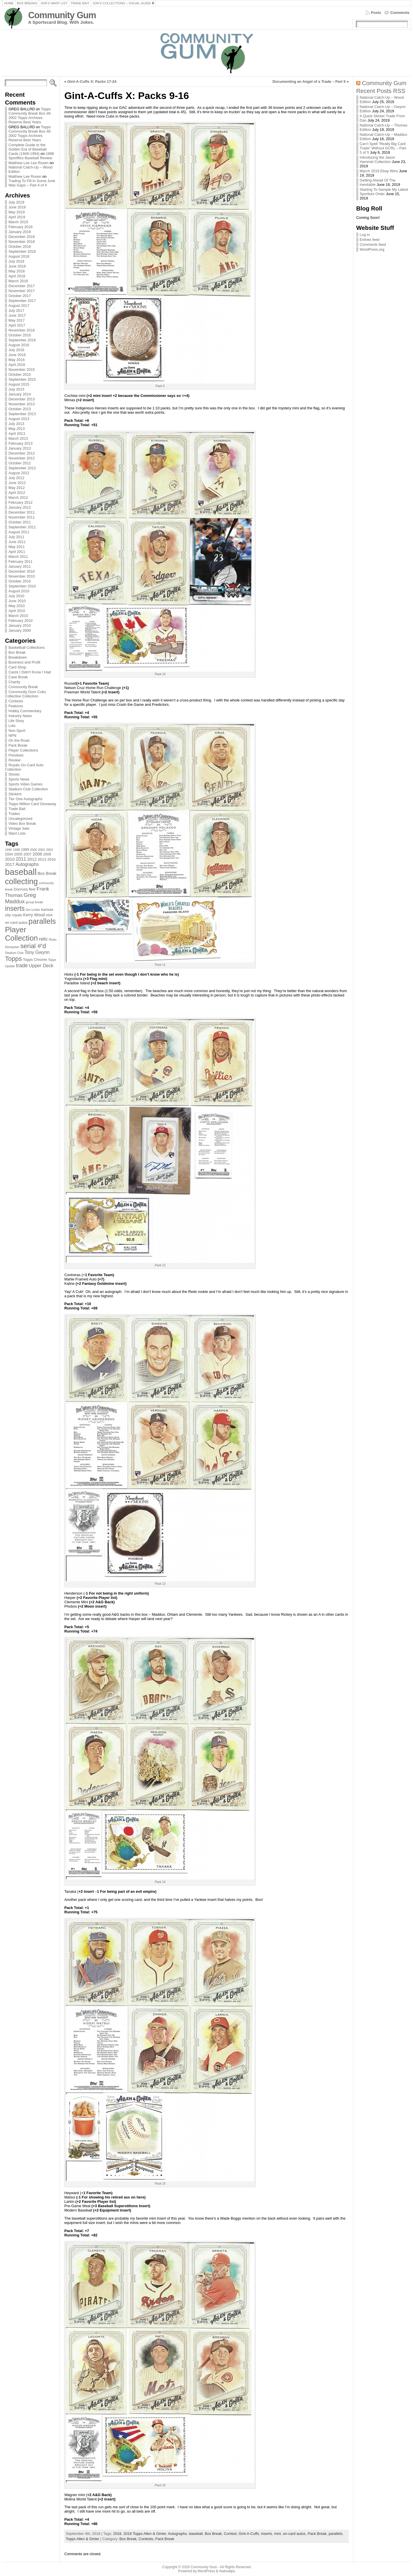 This screenshot has height=2576, width=413. What do you see at coordinates (62, 15) in the screenshot?
I see `Community Gum` at bounding box center [62, 15].